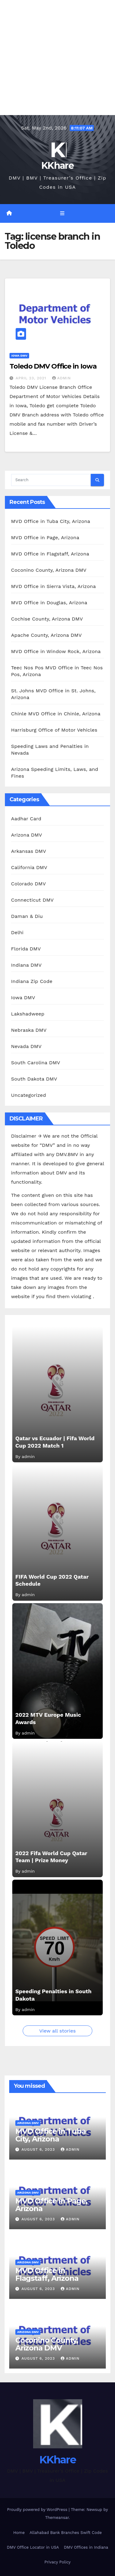  I want to click on Home, so click(19, 2532).